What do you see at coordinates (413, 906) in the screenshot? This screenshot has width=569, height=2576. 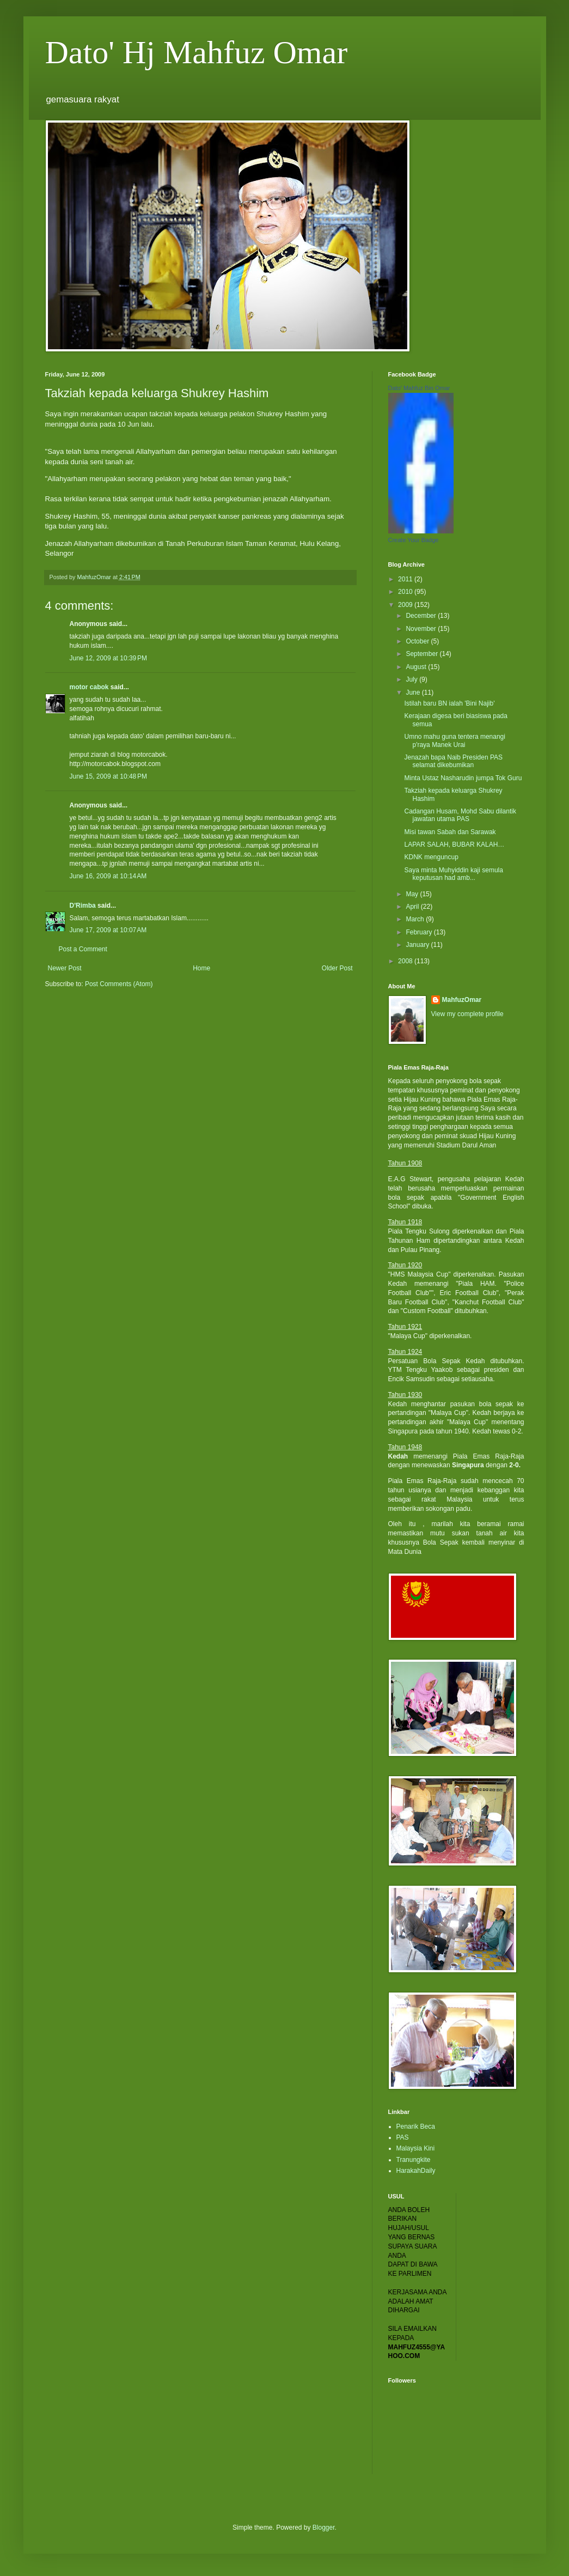 I see `April` at bounding box center [413, 906].